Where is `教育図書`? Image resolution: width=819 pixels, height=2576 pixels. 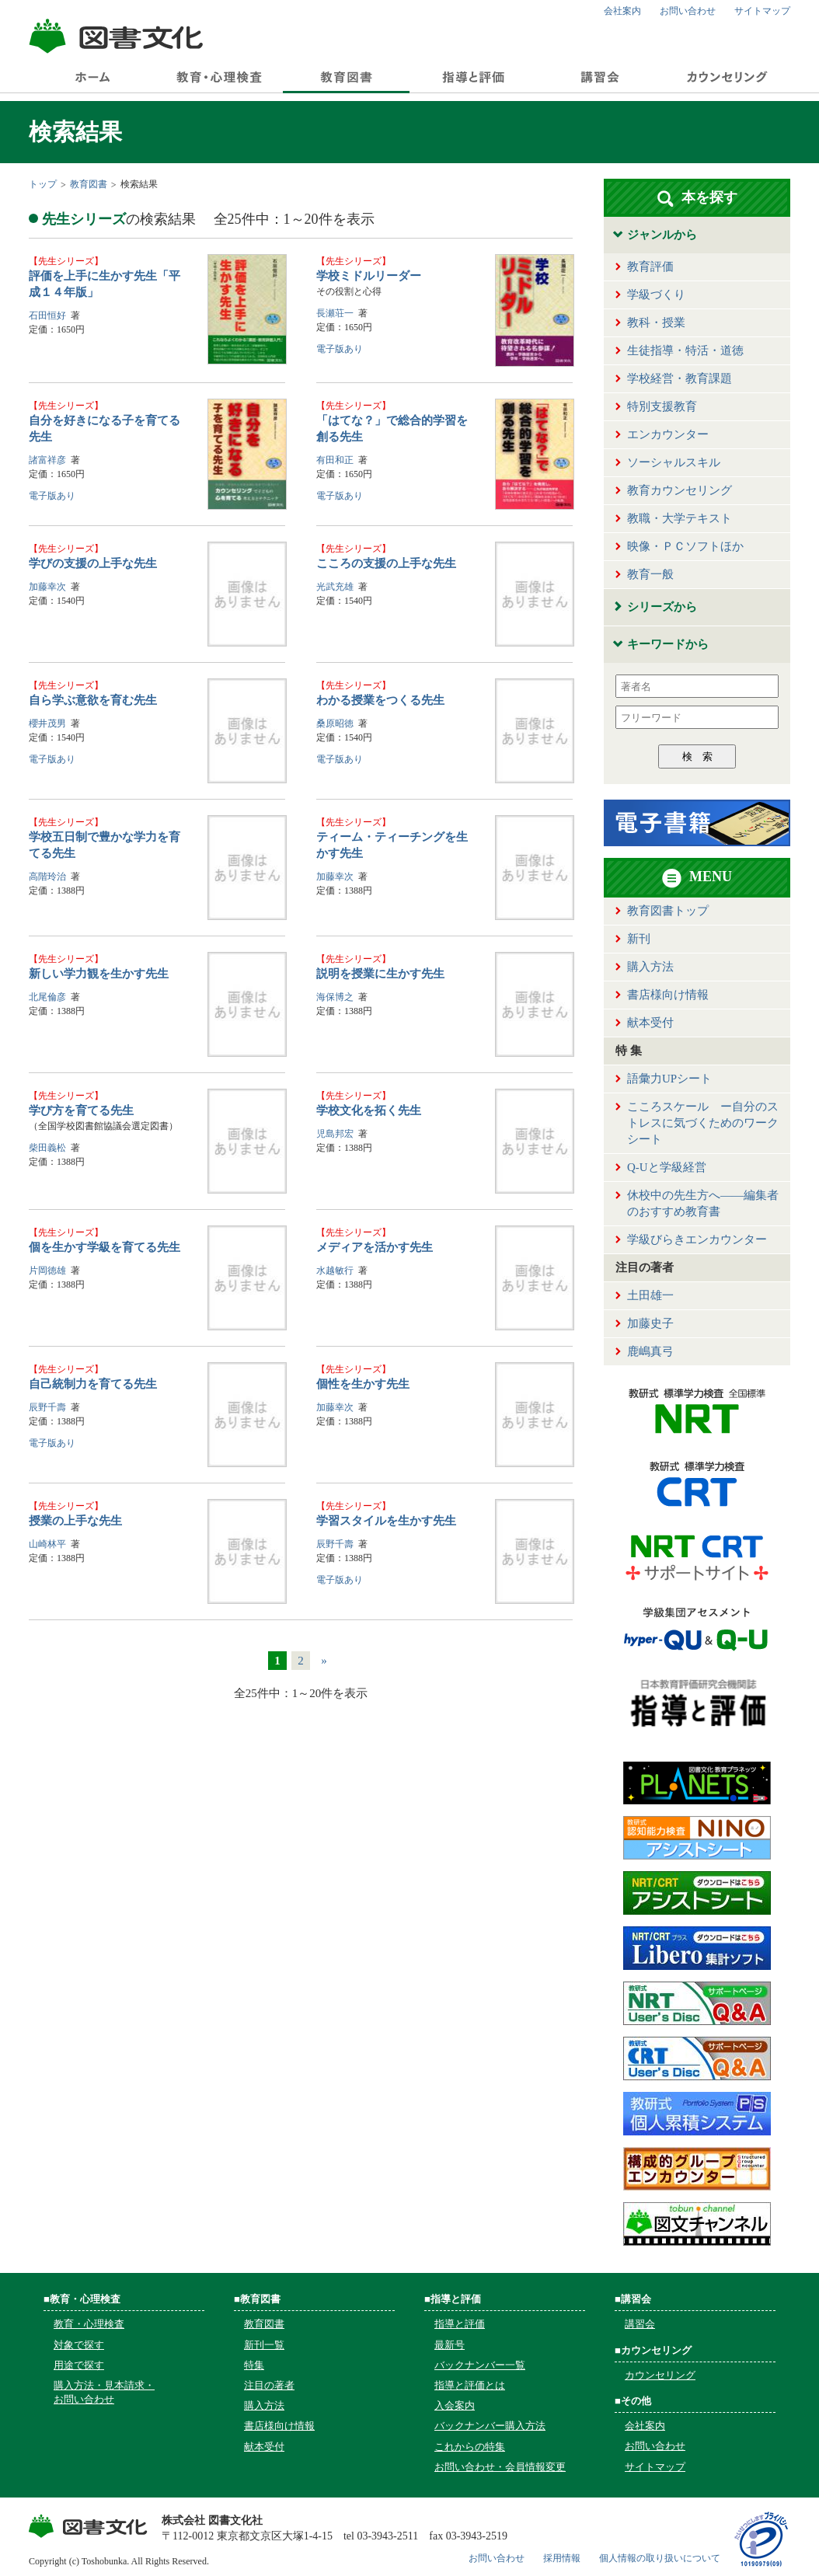 教育図書 is located at coordinates (88, 184).